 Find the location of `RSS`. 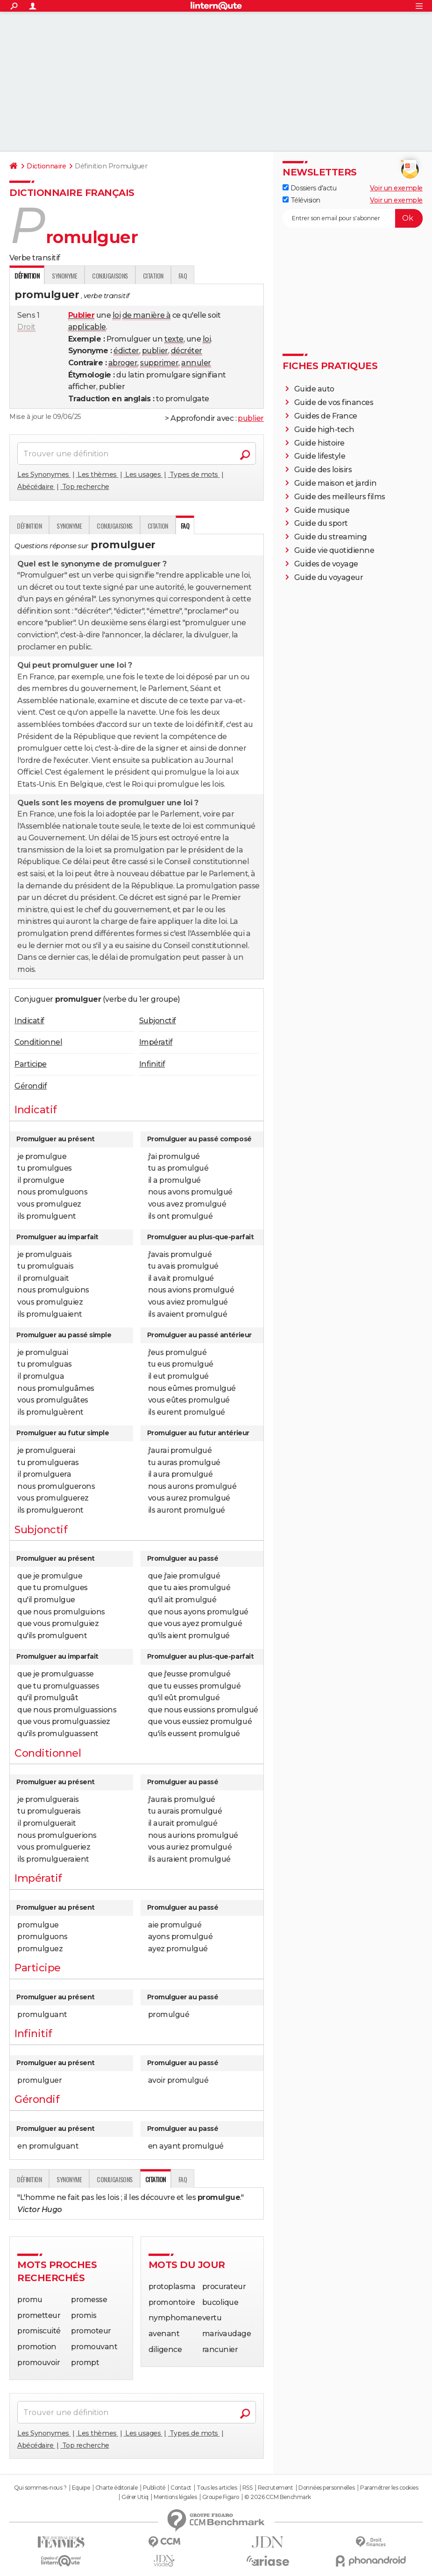

RSS is located at coordinates (247, 2488).